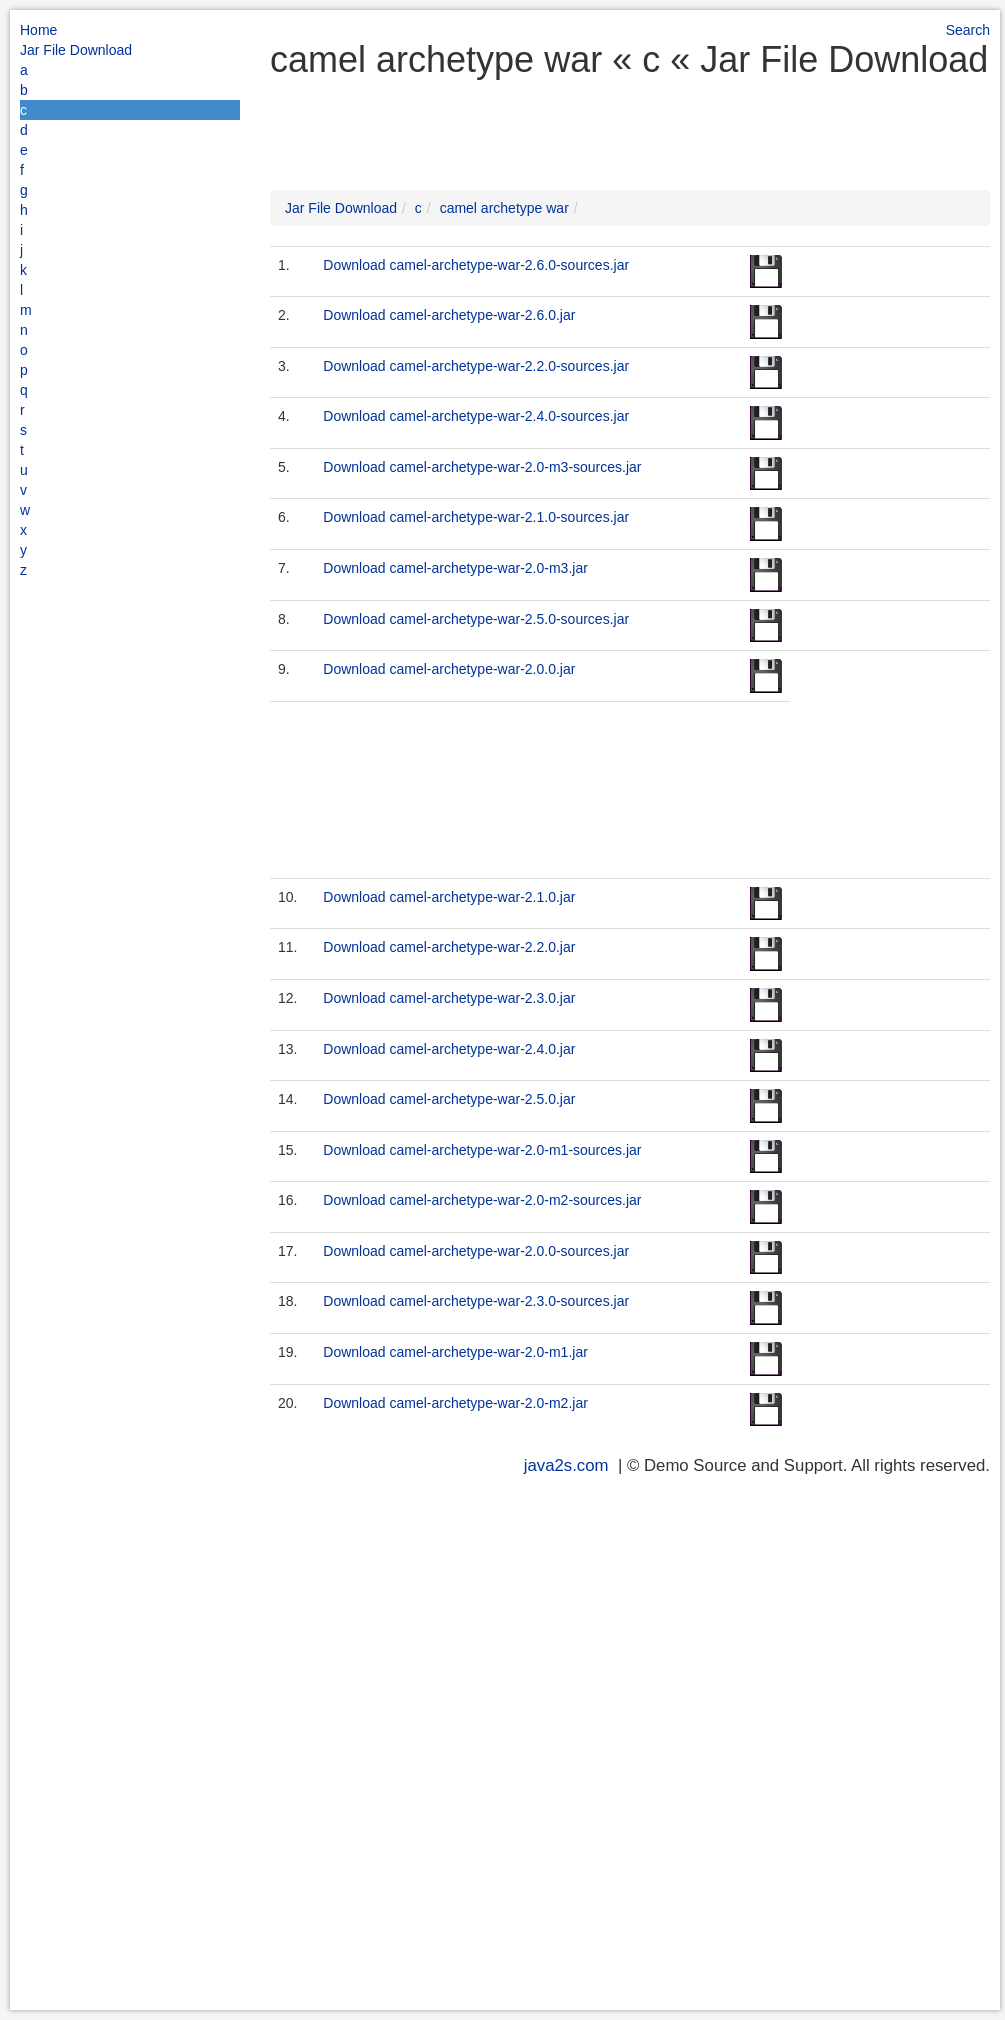 The width and height of the screenshot is (1005, 2020). What do you see at coordinates (455, 1403) in the screenshot?
I see `Download camel-archetype-war-2.0-m2.jar` at bounding box center [455, 1403].